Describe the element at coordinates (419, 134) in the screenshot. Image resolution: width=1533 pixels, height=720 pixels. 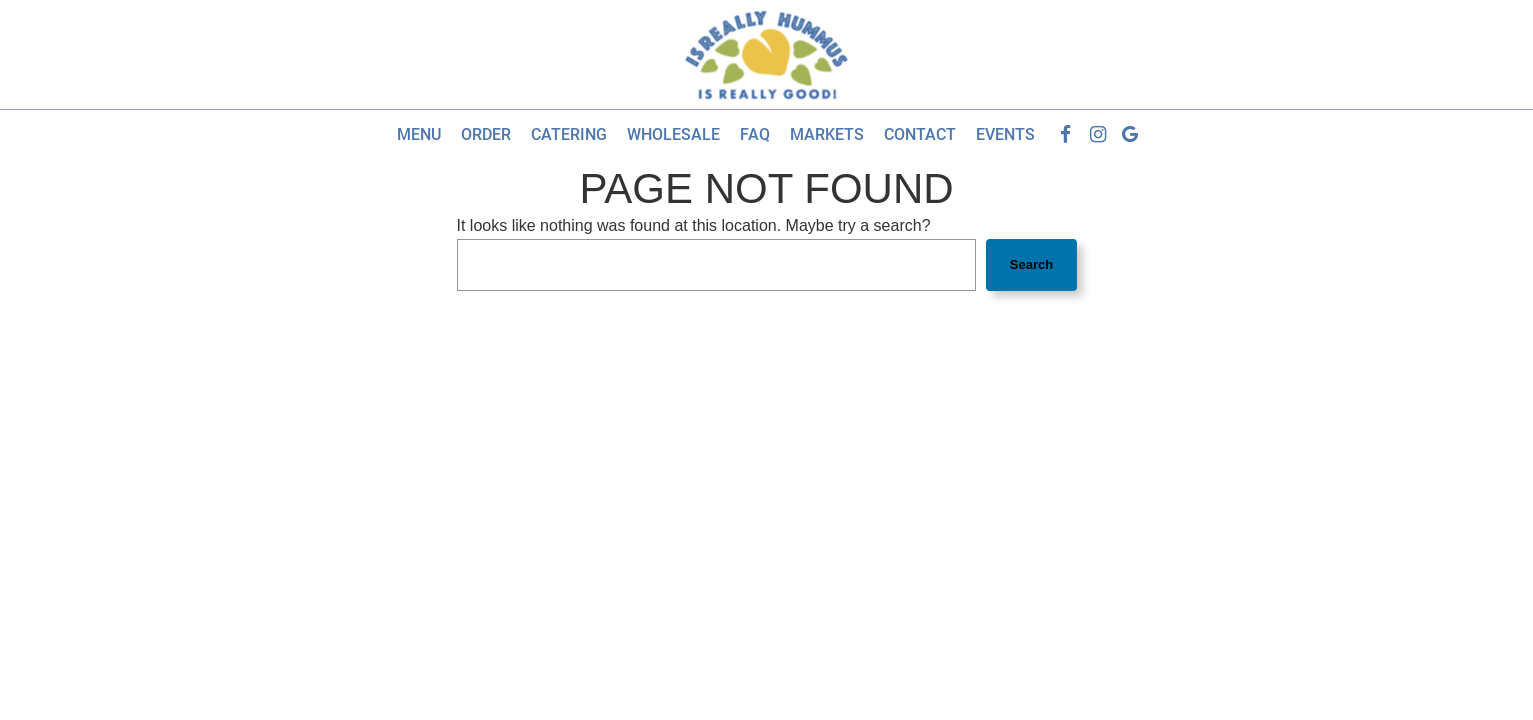
I see `Menu` at that location.